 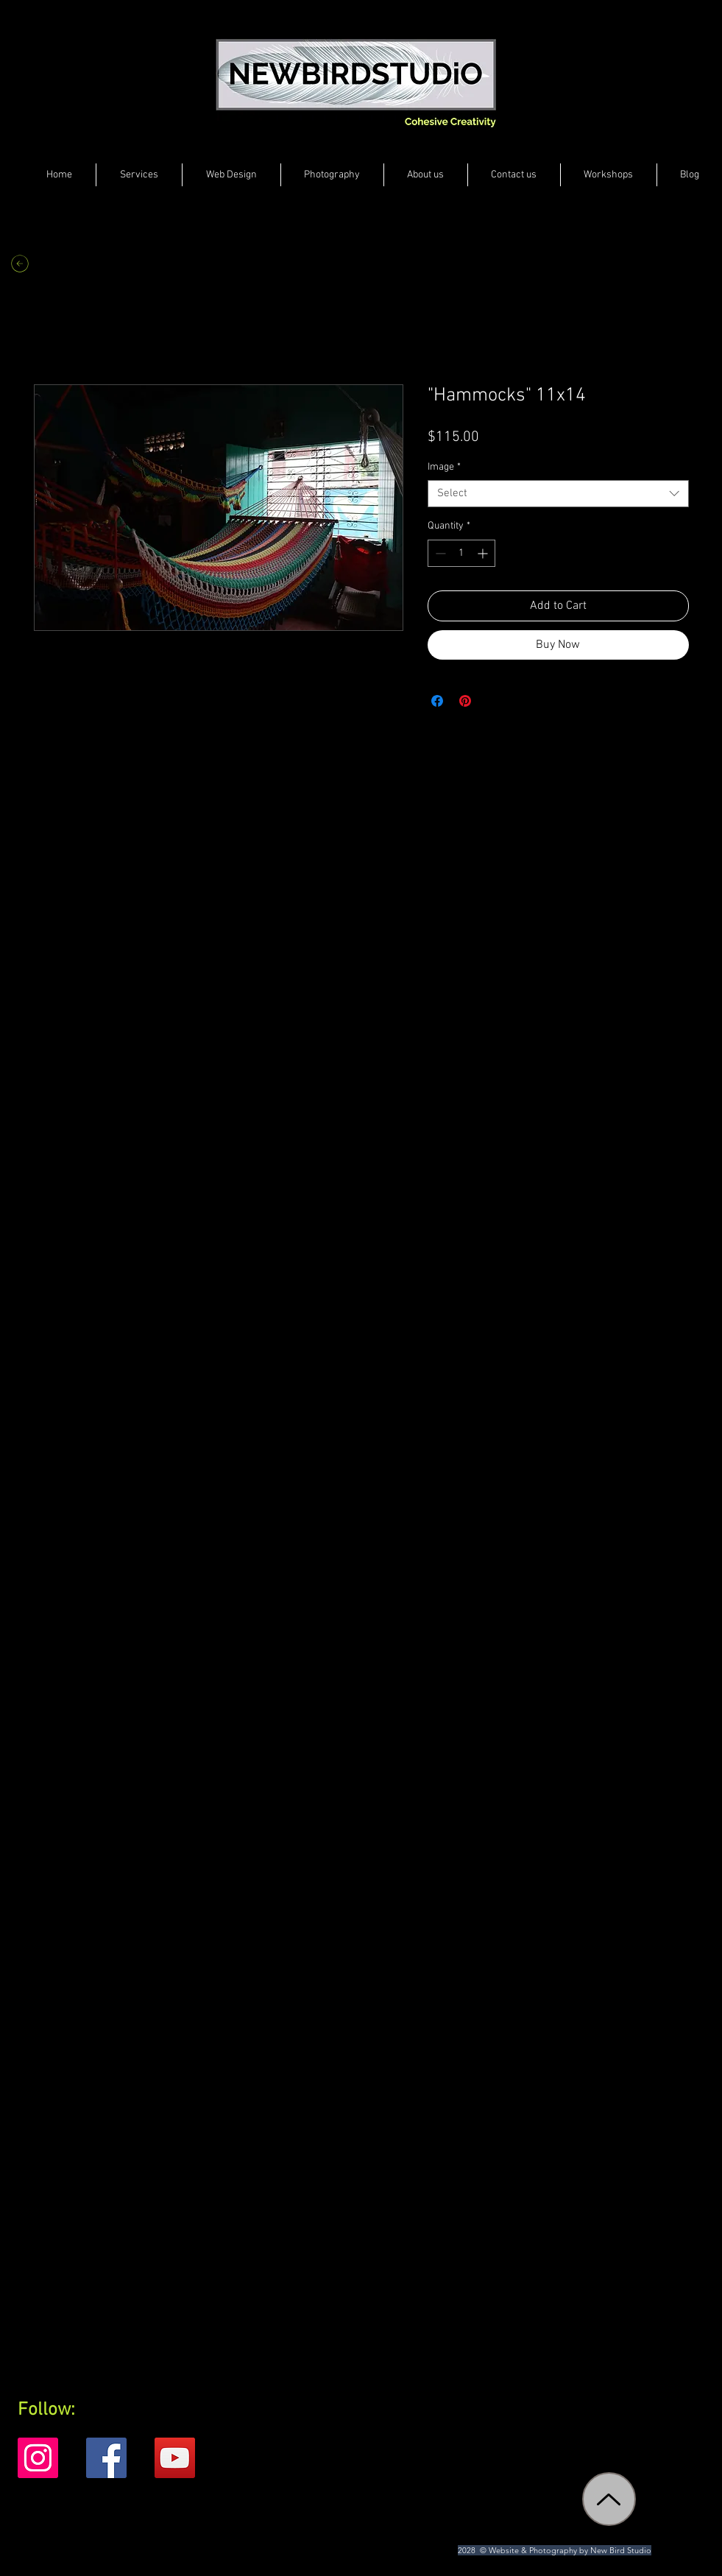 I want to click on [Facebook], so click(x=106, y=2458).